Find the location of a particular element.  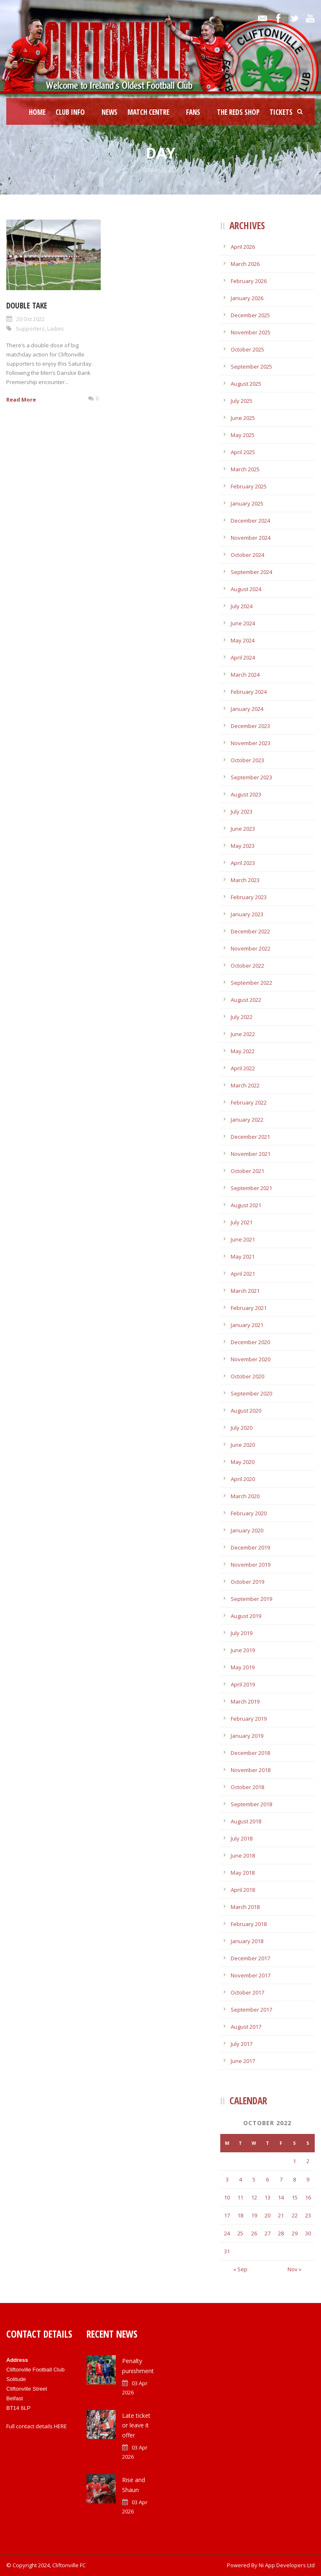

11 [Posts published on October 11, 2022] is located at coordinates (240, 2197).